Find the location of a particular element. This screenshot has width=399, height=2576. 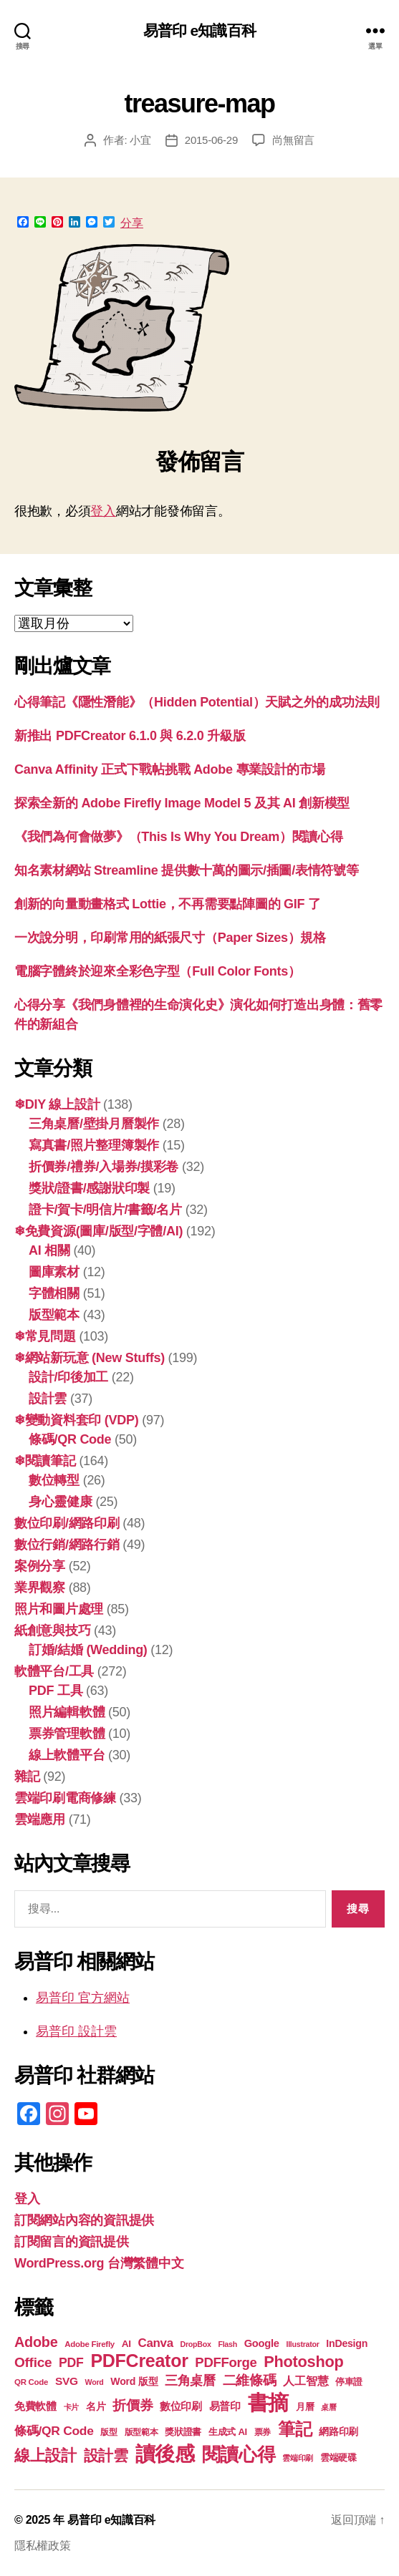

PDF 工具 is located at coordinates (55, 1690).